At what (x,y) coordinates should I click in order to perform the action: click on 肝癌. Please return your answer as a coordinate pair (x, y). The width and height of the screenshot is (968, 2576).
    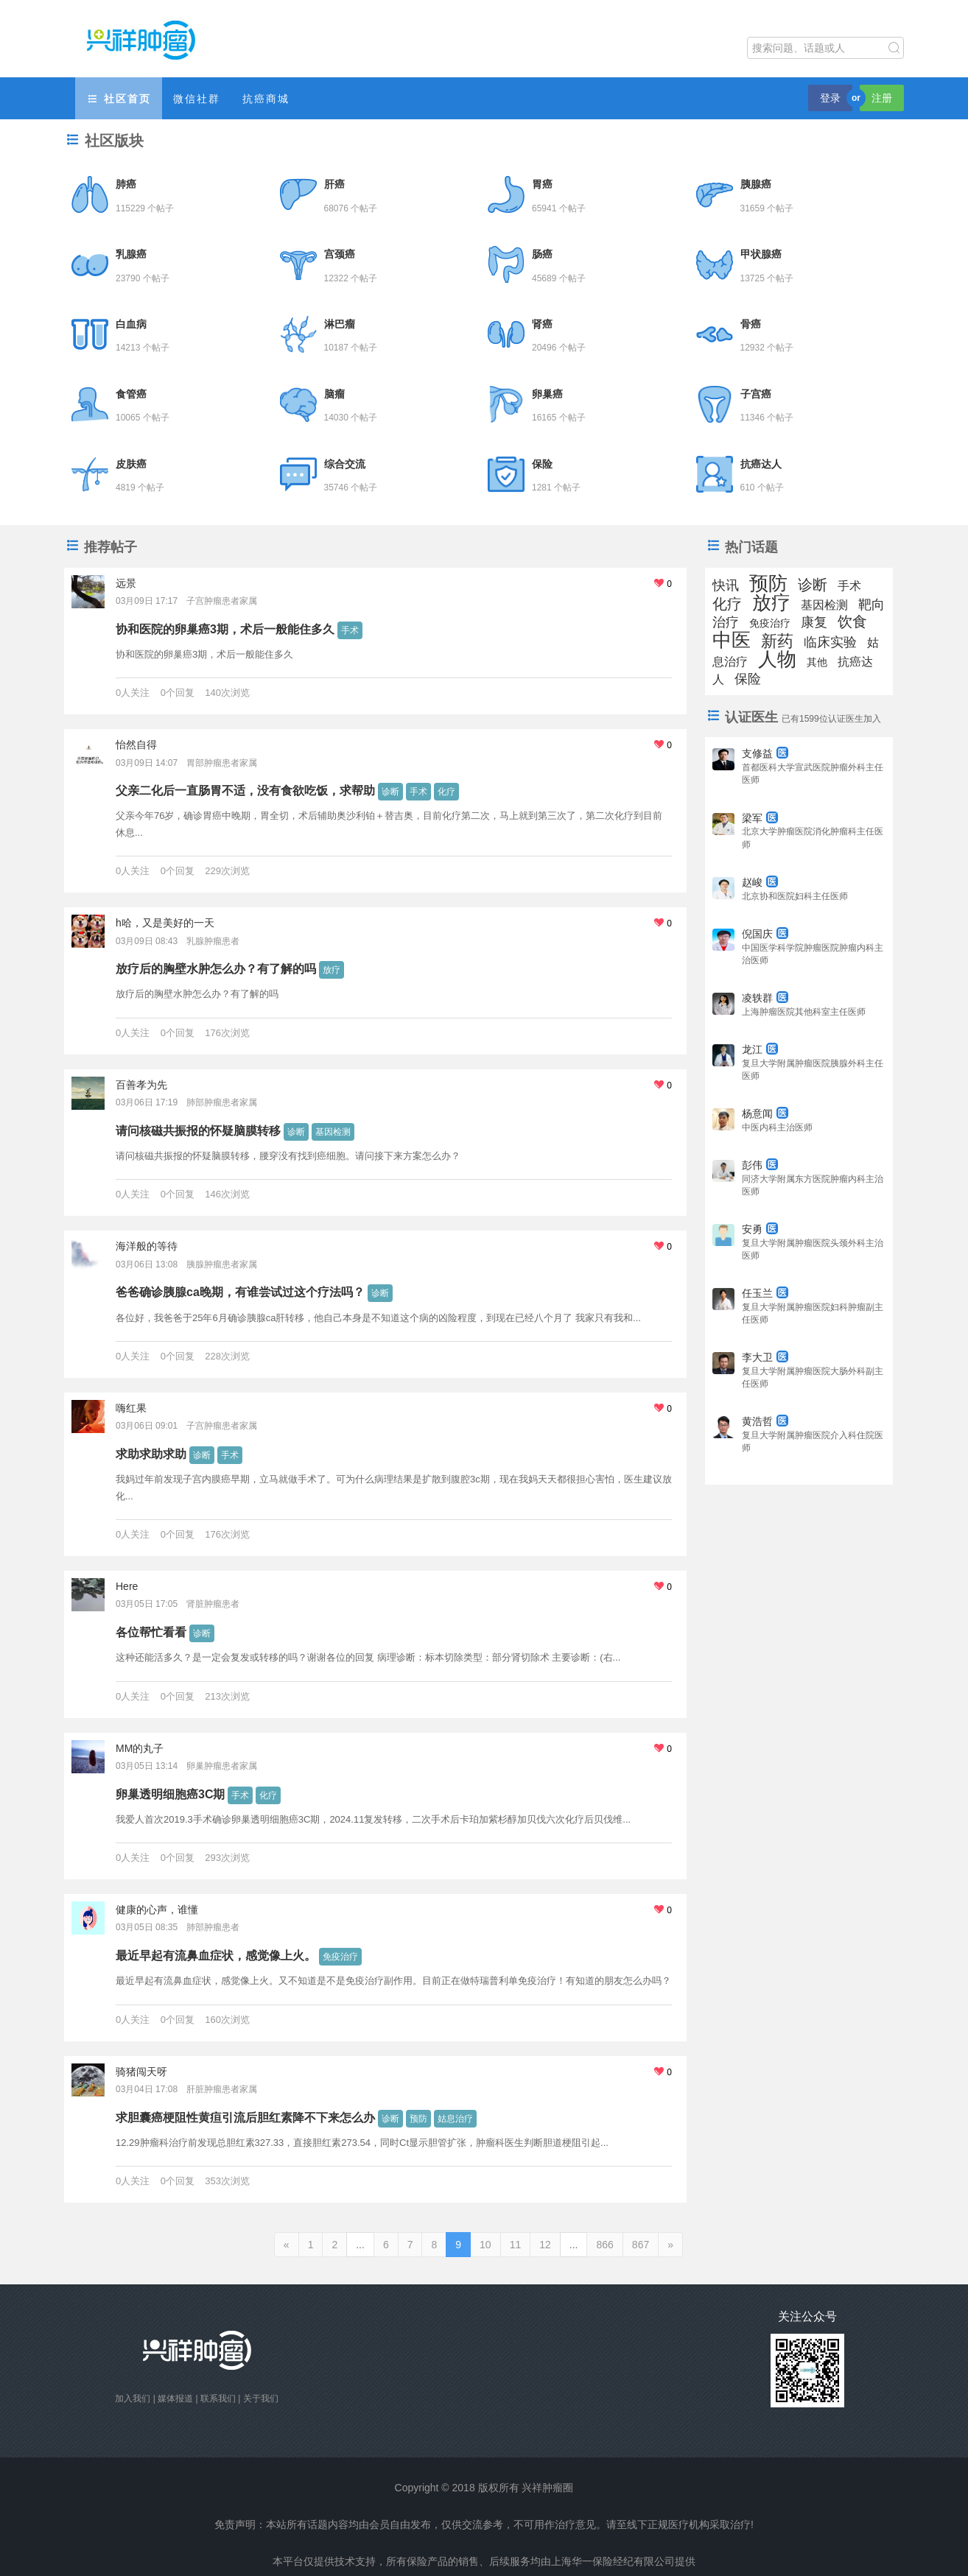
    Looking at the image, I should click on (334, 184).